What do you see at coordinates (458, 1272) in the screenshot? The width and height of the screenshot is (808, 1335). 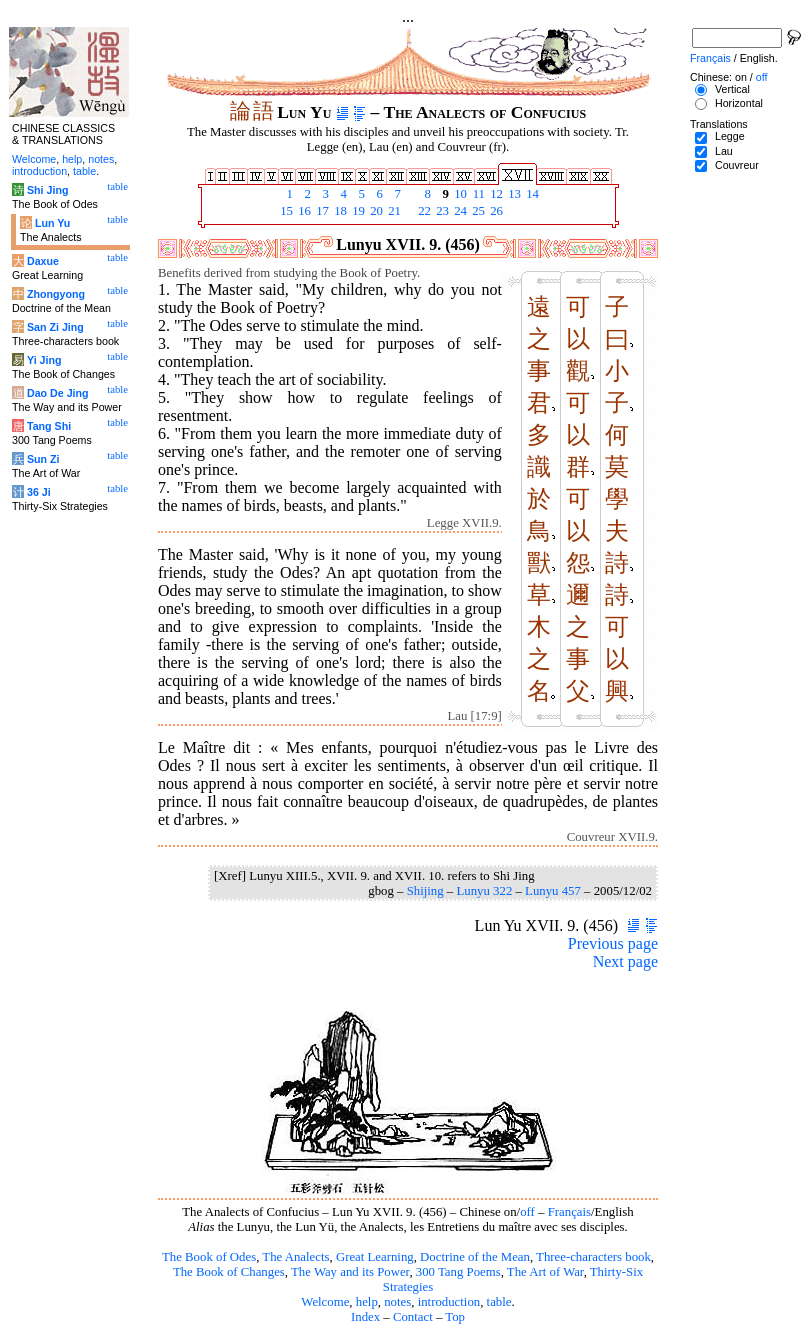 I see `300 Tang Poems` at bounding box center [458, 1272].